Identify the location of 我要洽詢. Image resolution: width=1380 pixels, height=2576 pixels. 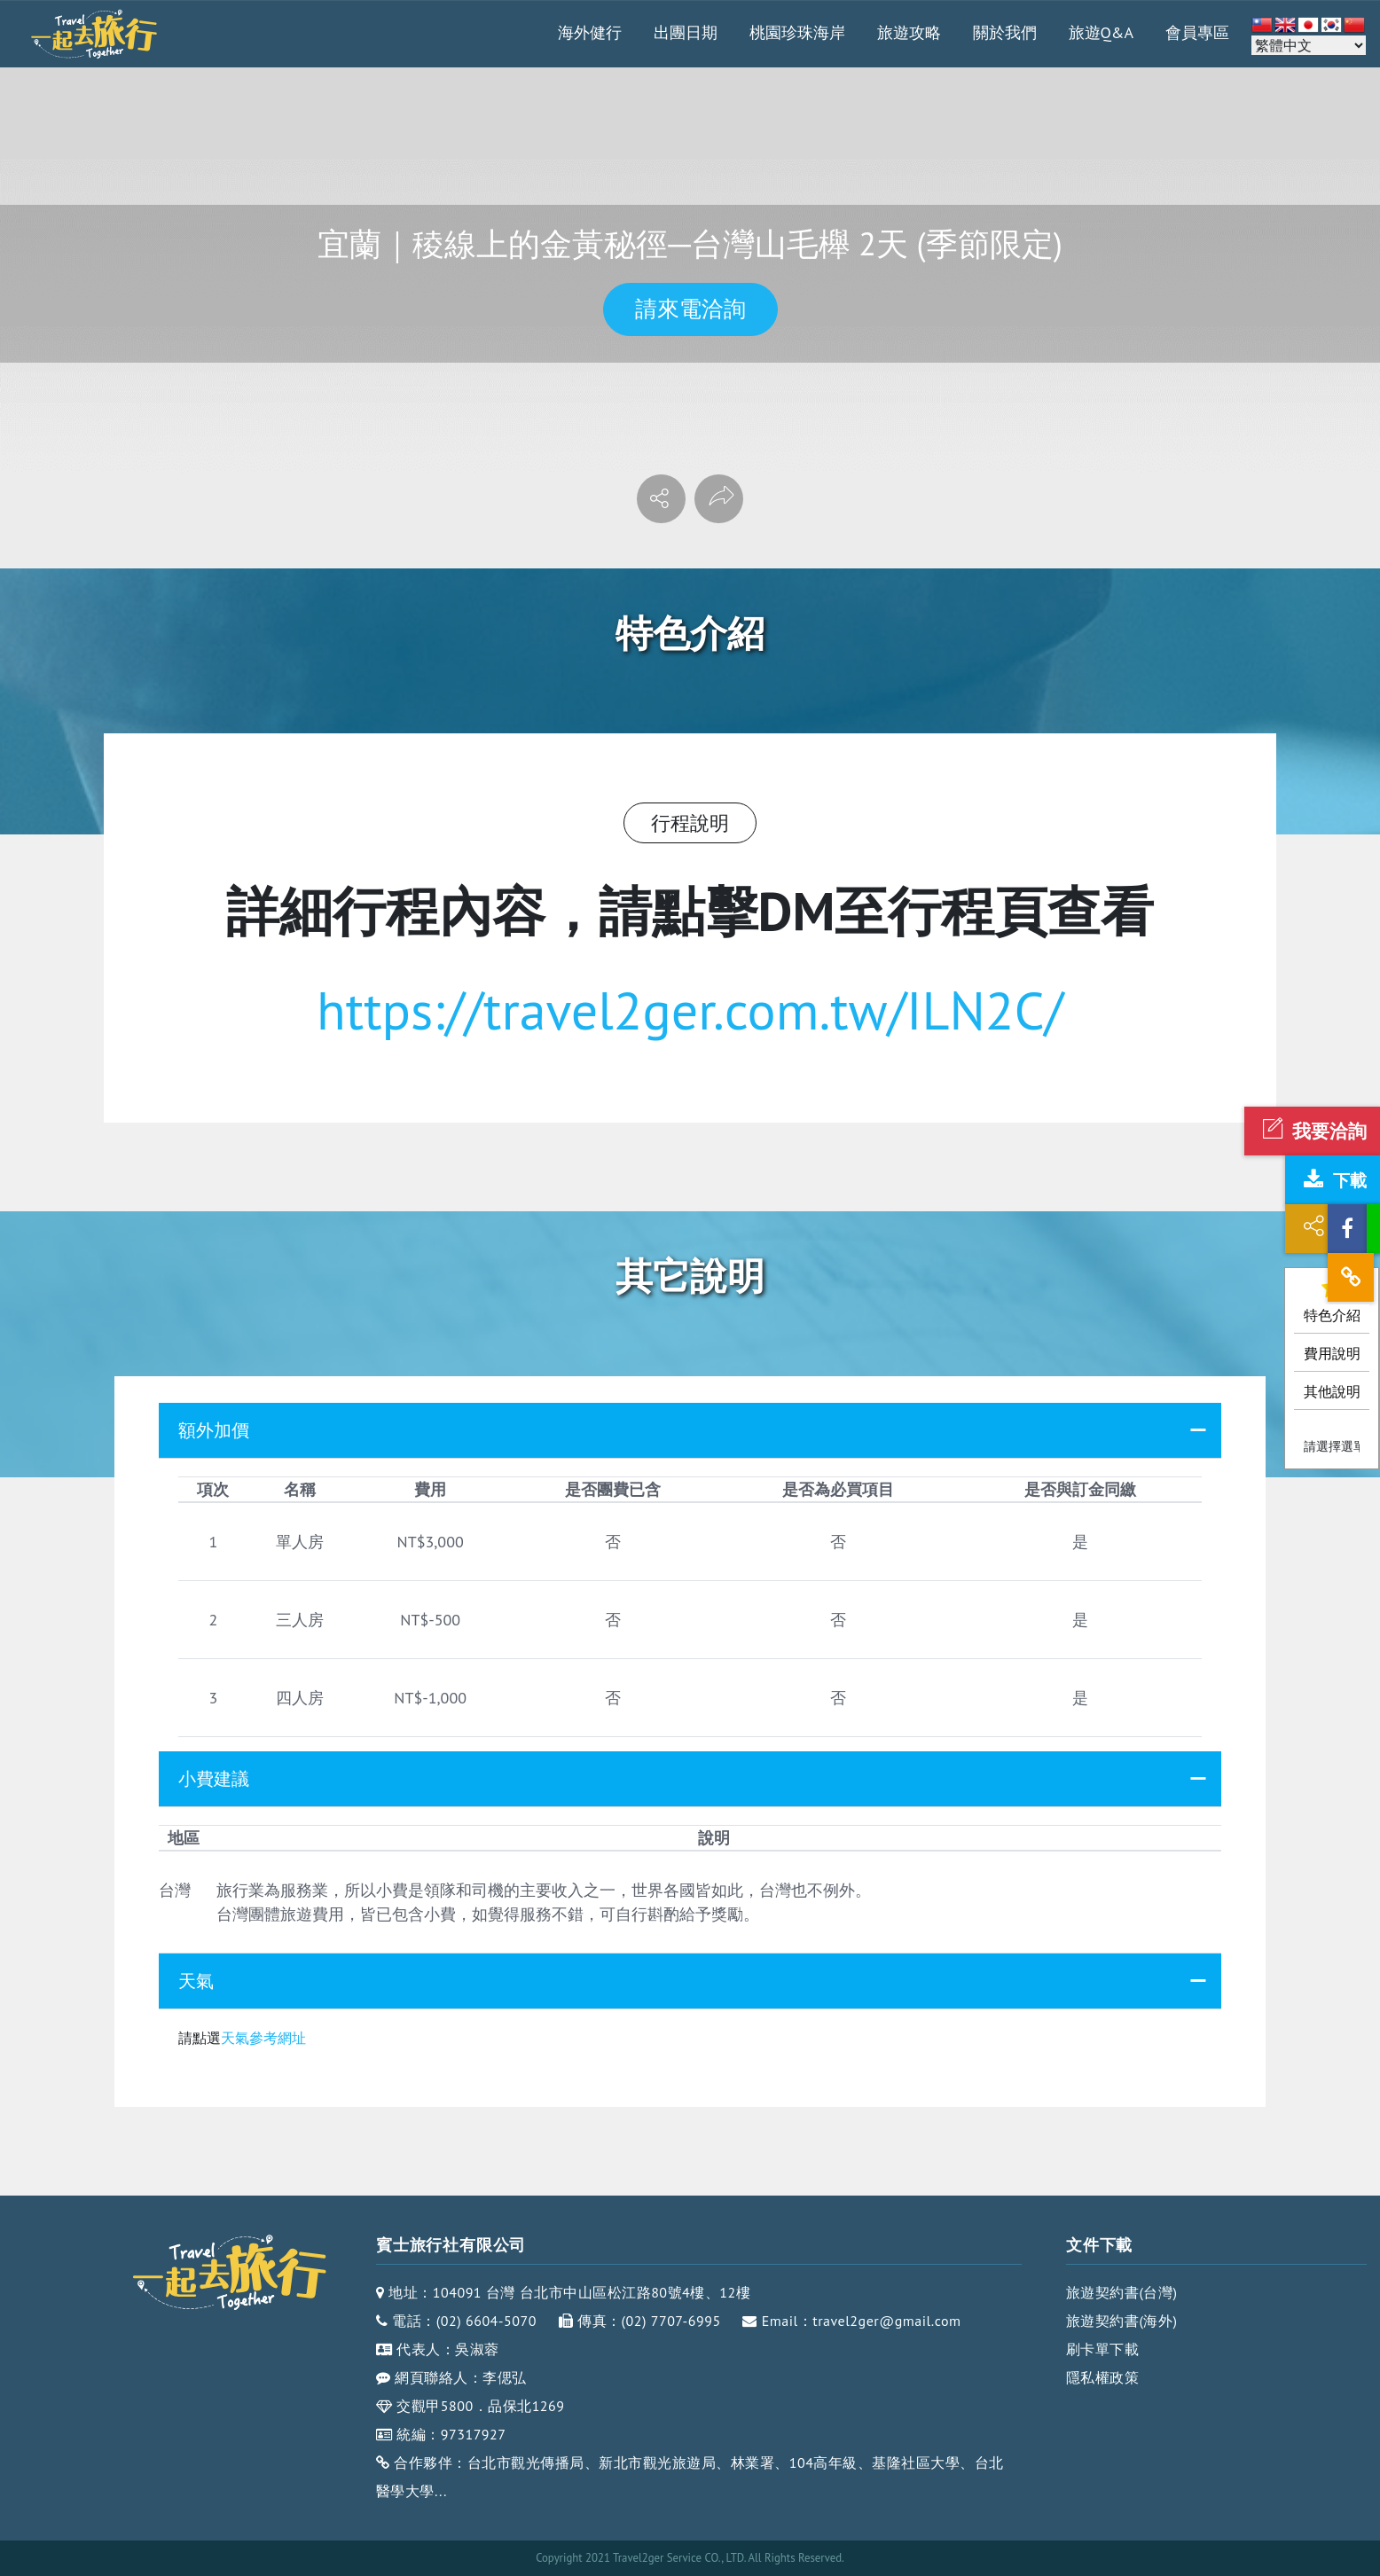
(1312, 1131).